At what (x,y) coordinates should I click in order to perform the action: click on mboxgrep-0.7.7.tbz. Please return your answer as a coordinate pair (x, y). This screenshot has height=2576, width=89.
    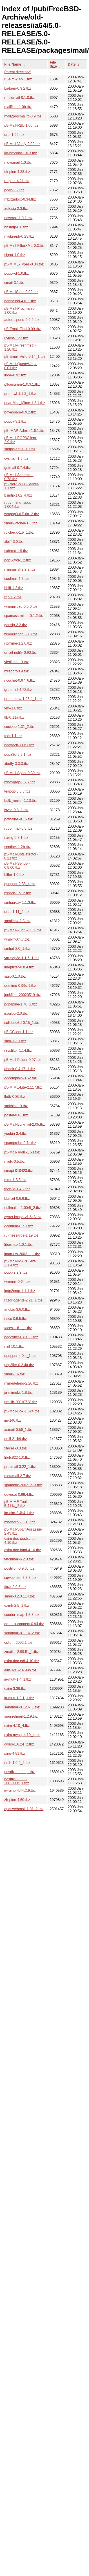
    Looking at the image, I should click on (19, 782).